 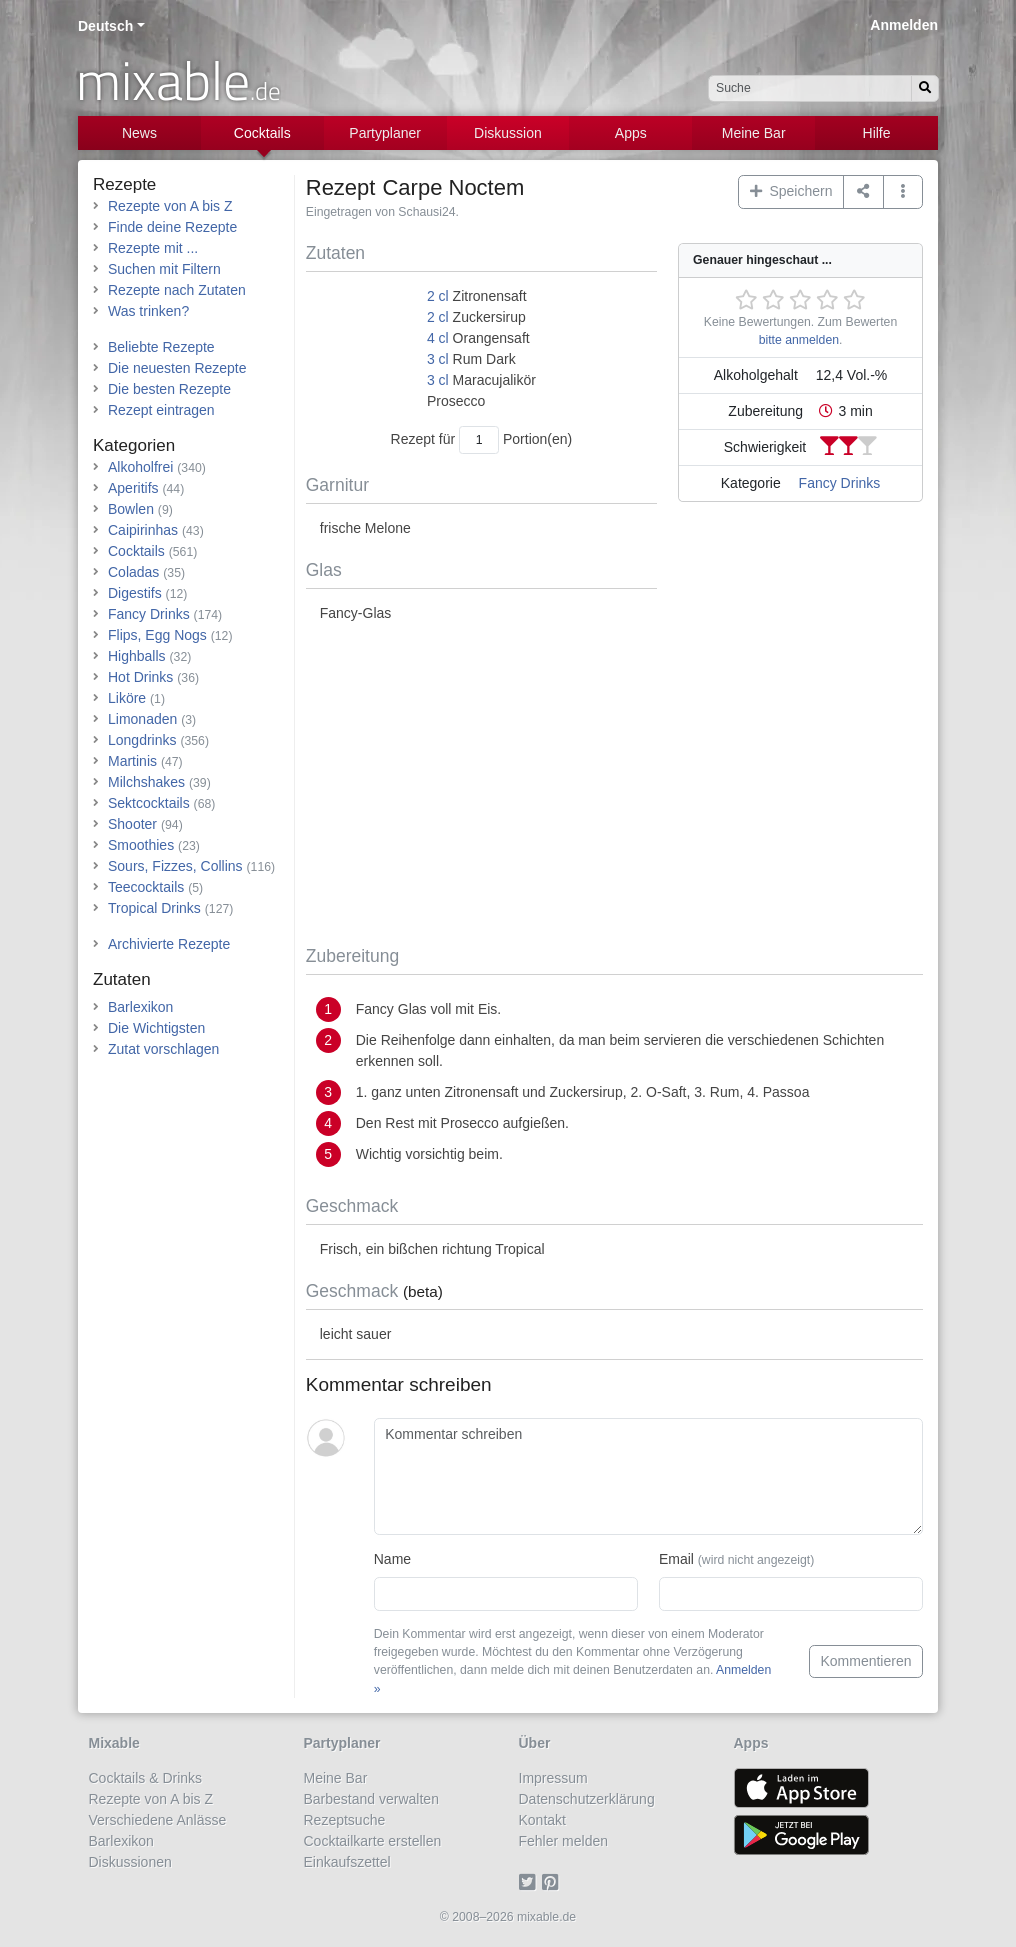 I want to click on Partyplaner, so click(x=385, y=133).